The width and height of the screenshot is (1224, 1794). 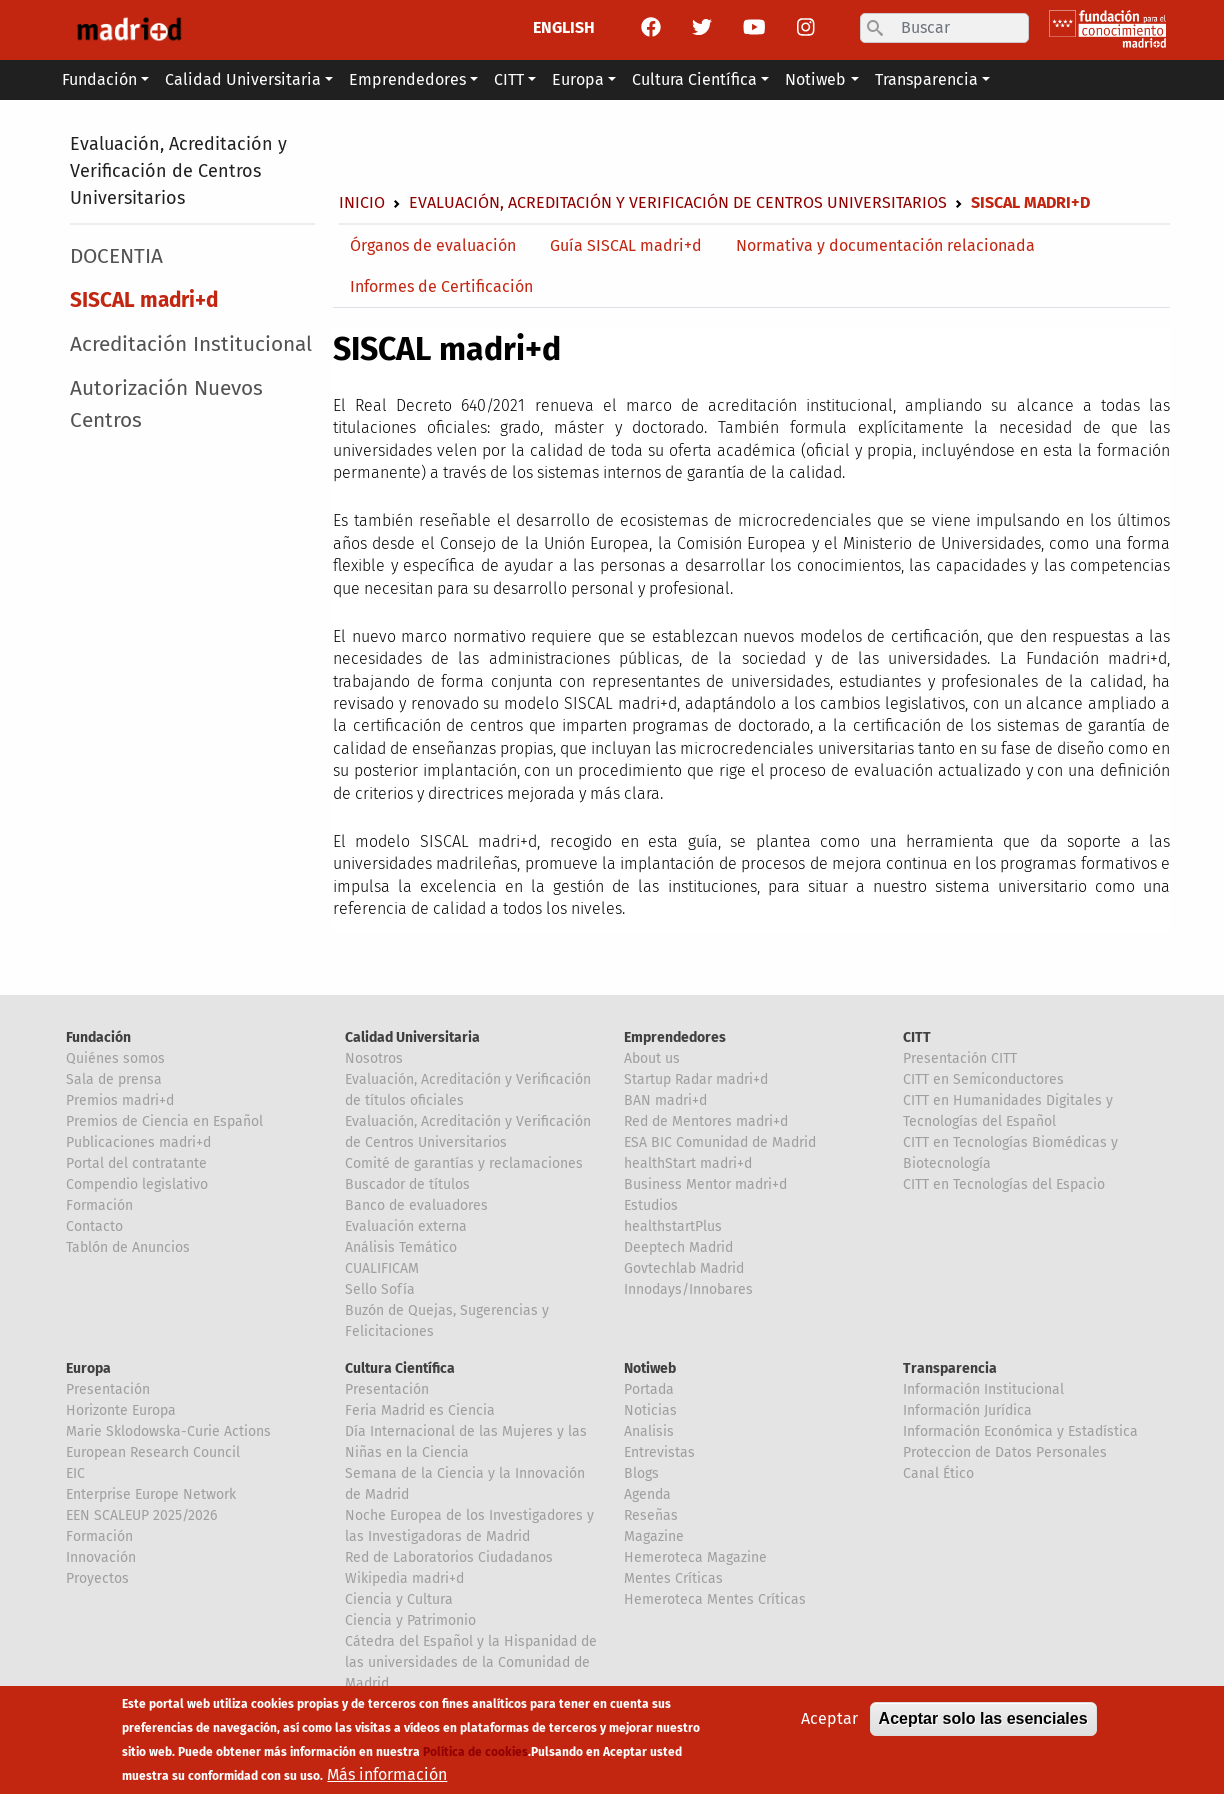 I want to click on Hemeroteca Mentes Críticas, so click(x=715, y=1599).